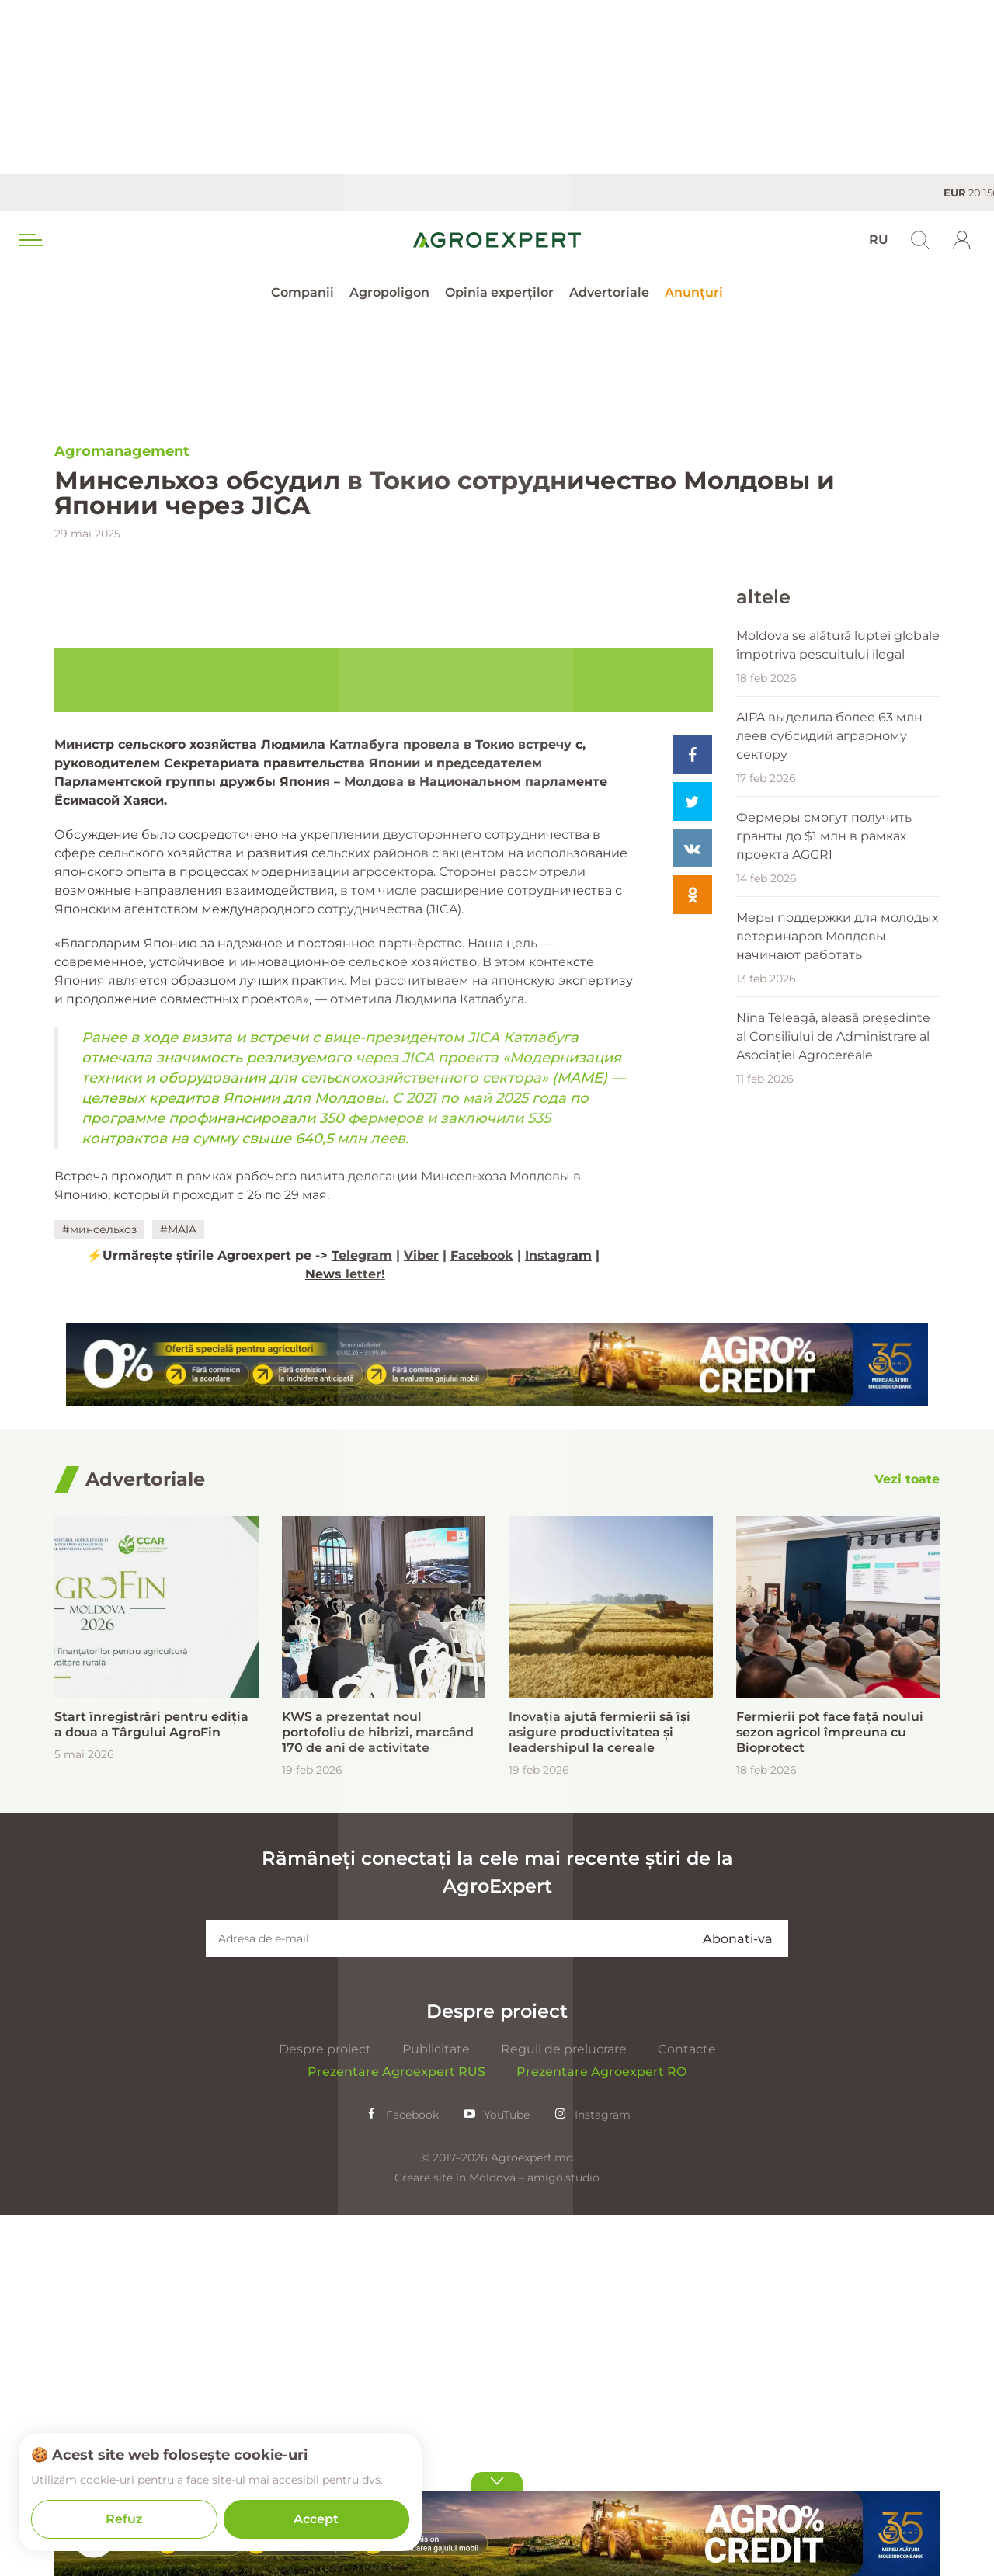 This screenshot has height=2576, width=994. What do you see at coordinates (829, 2093) in the screenshot?
I see `Fermierii pot face față noului sezon agricol împreuna cu Bioprotect` at bounding box center [829, 2093].